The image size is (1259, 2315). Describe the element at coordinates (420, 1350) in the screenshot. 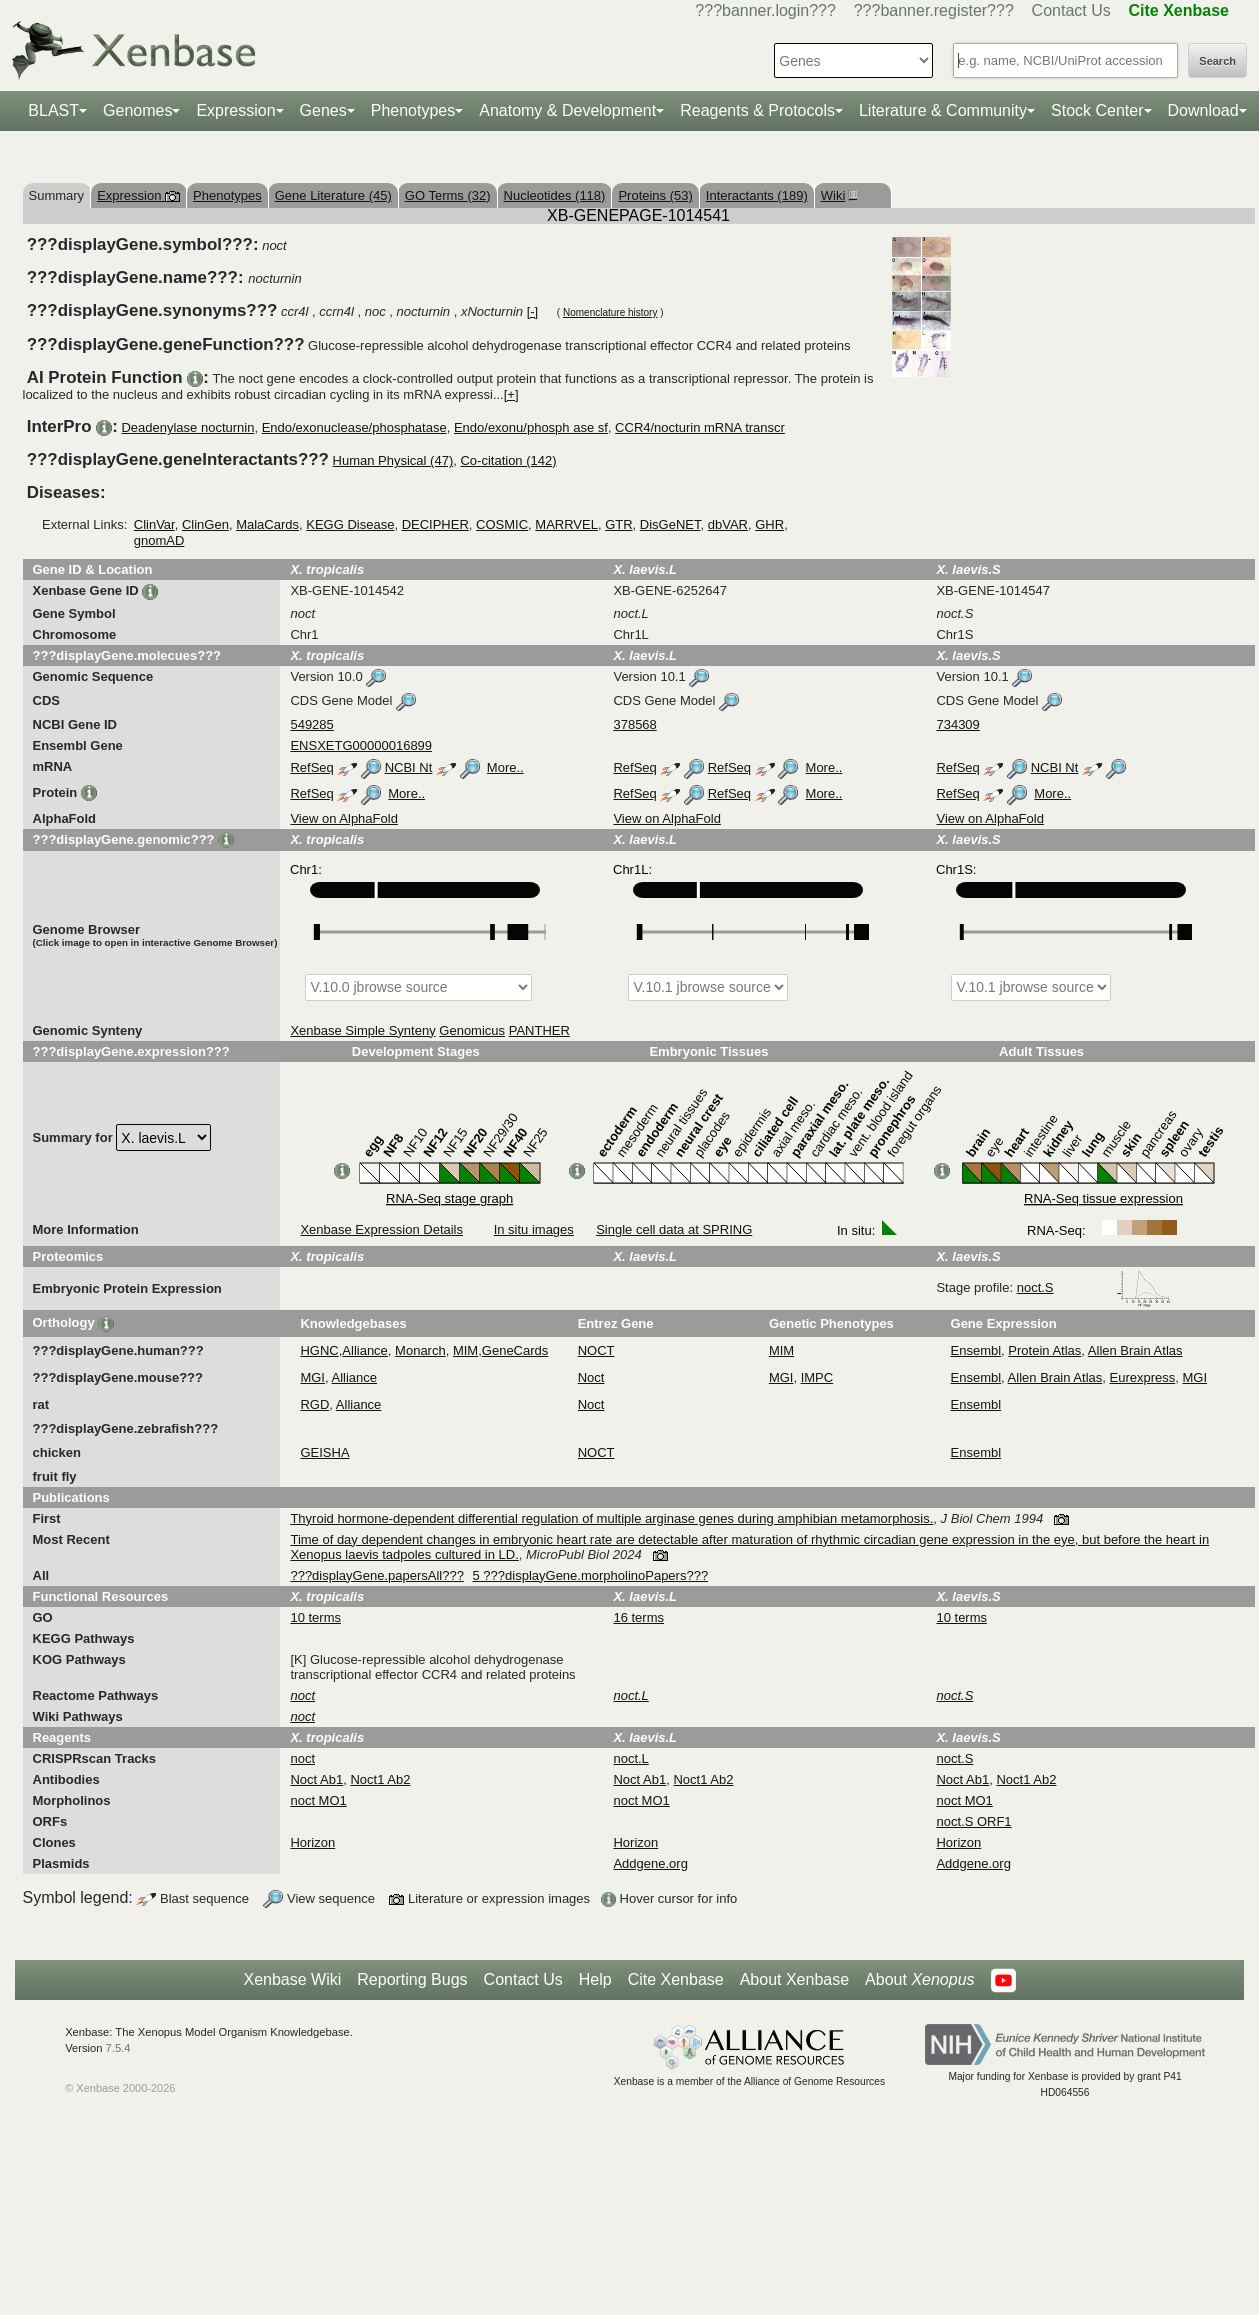

I see `Monarch` at that location.